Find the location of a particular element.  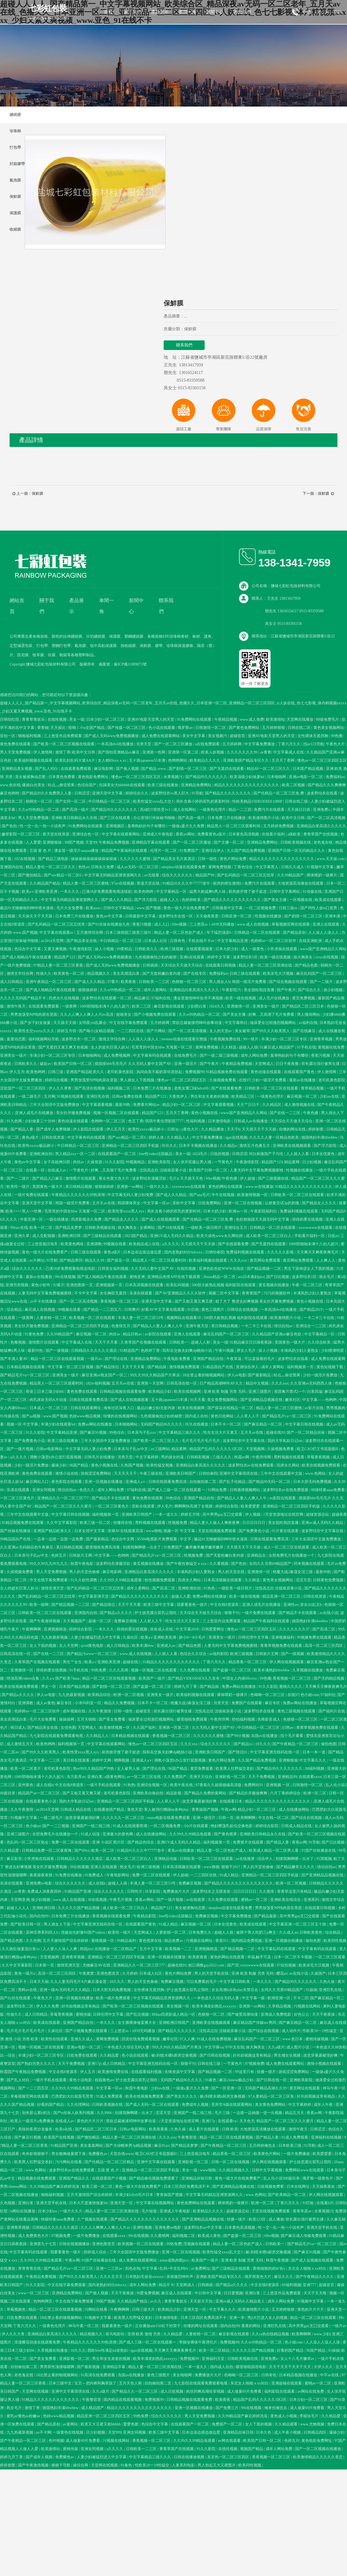

李丽珍裸体午夜理伦片 is located at coordinates (198, 2342).